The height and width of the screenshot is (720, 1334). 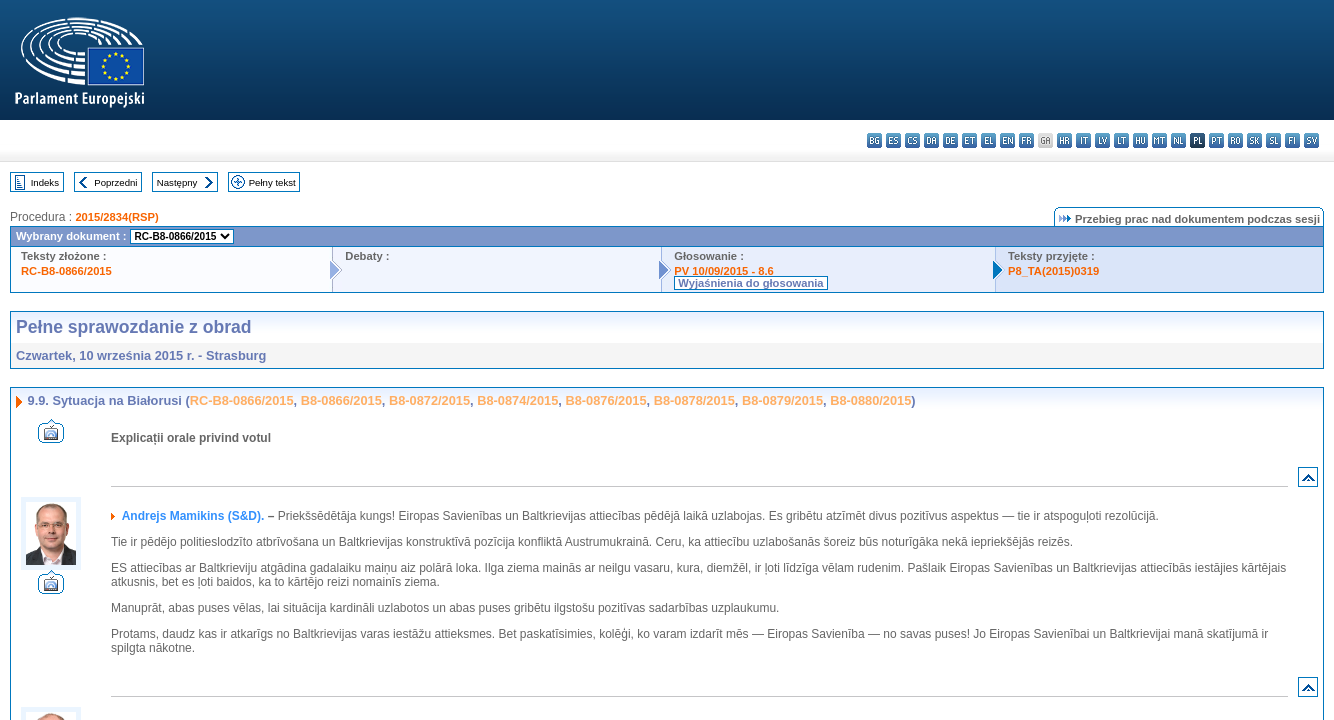 What do you see at coordinates (116, 217) in the screenshot?
I see `2015/2834(RSP)` at bounding box center [116, 217].